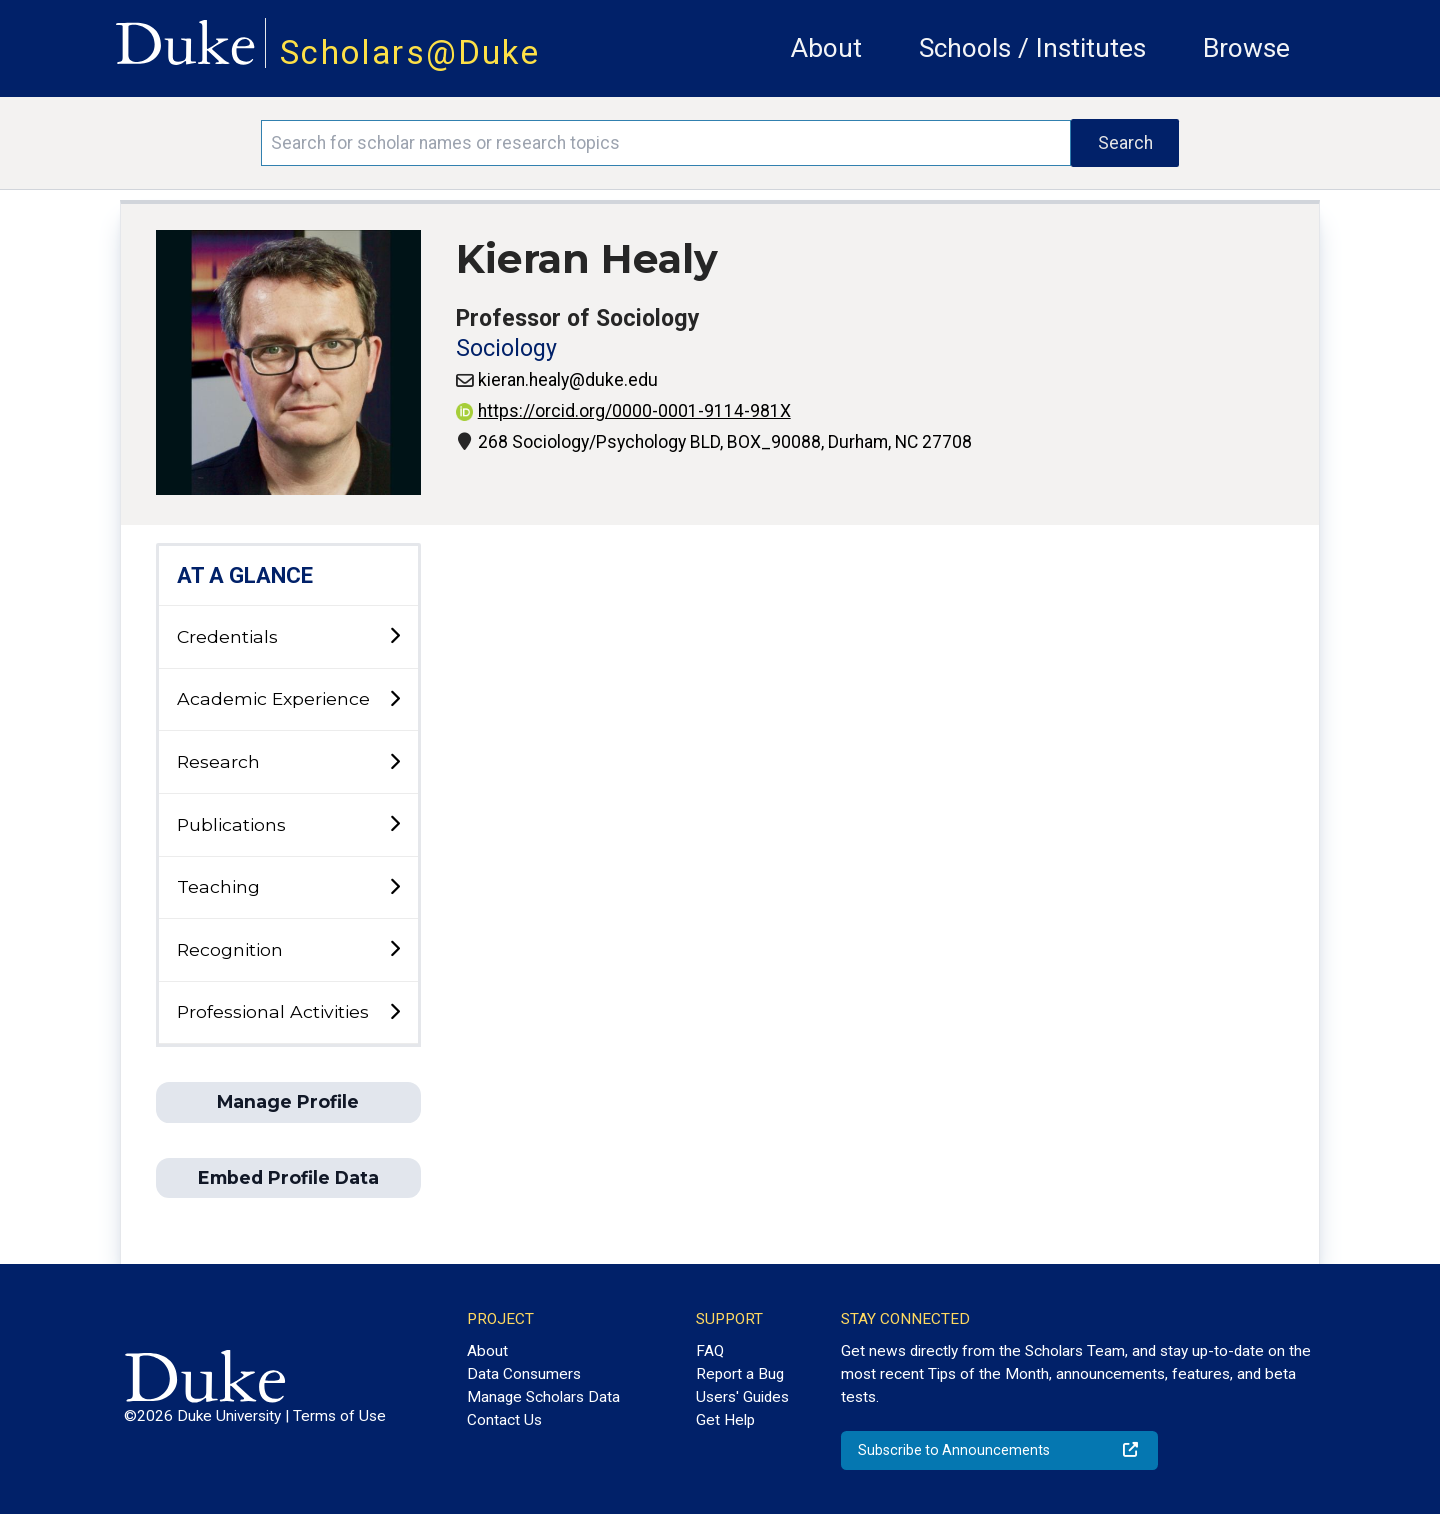 The image size is (1440, 1514). Describe the element at coordinates (742, 1397) in the screenshot. I see `Users' Guides` at that location.